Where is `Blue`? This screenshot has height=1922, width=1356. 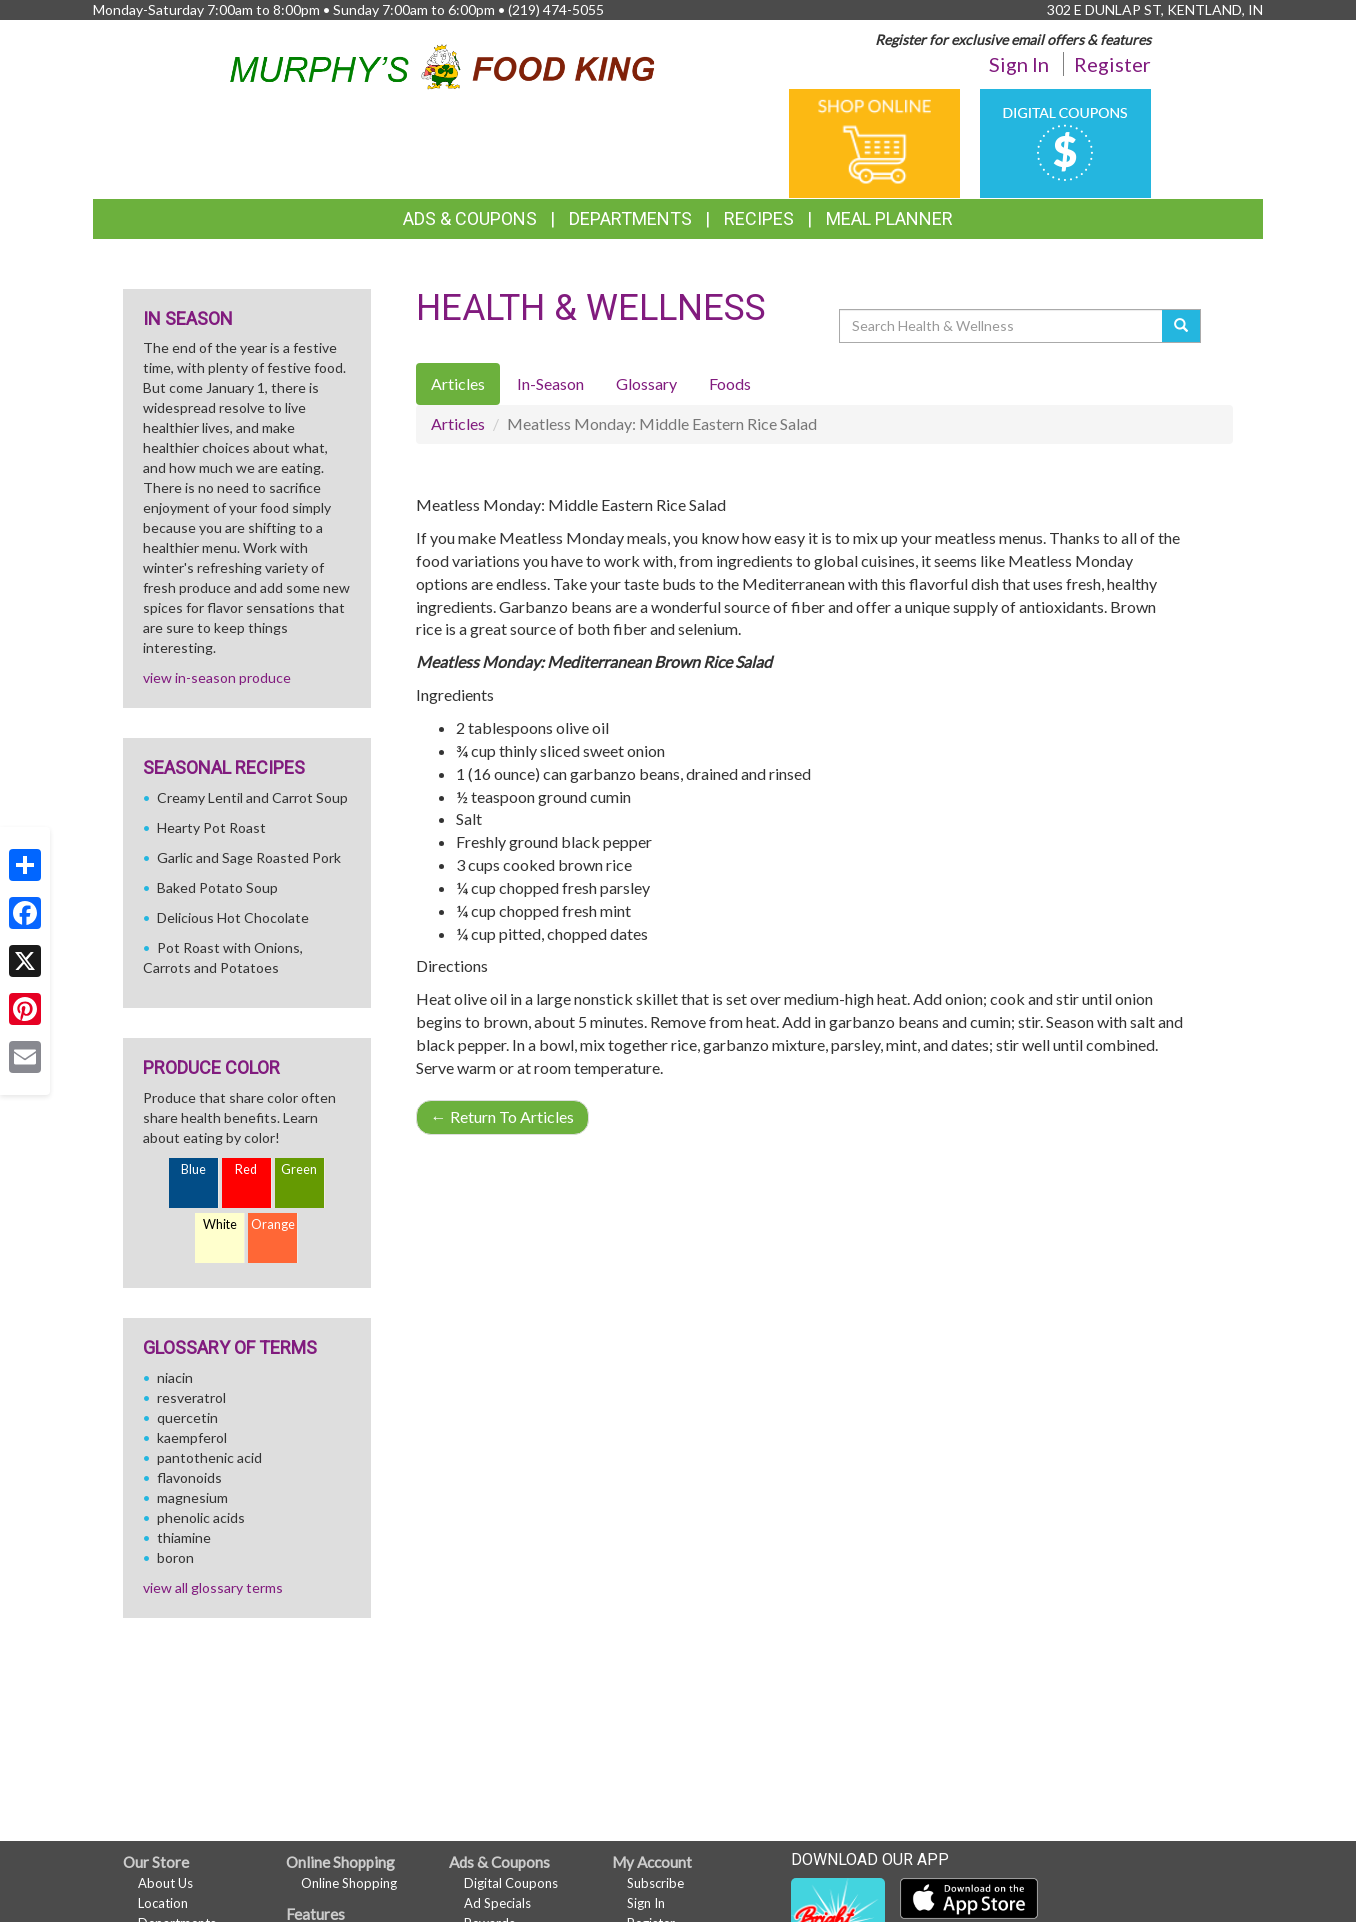
Blue is located at coordinates (193, 1169).